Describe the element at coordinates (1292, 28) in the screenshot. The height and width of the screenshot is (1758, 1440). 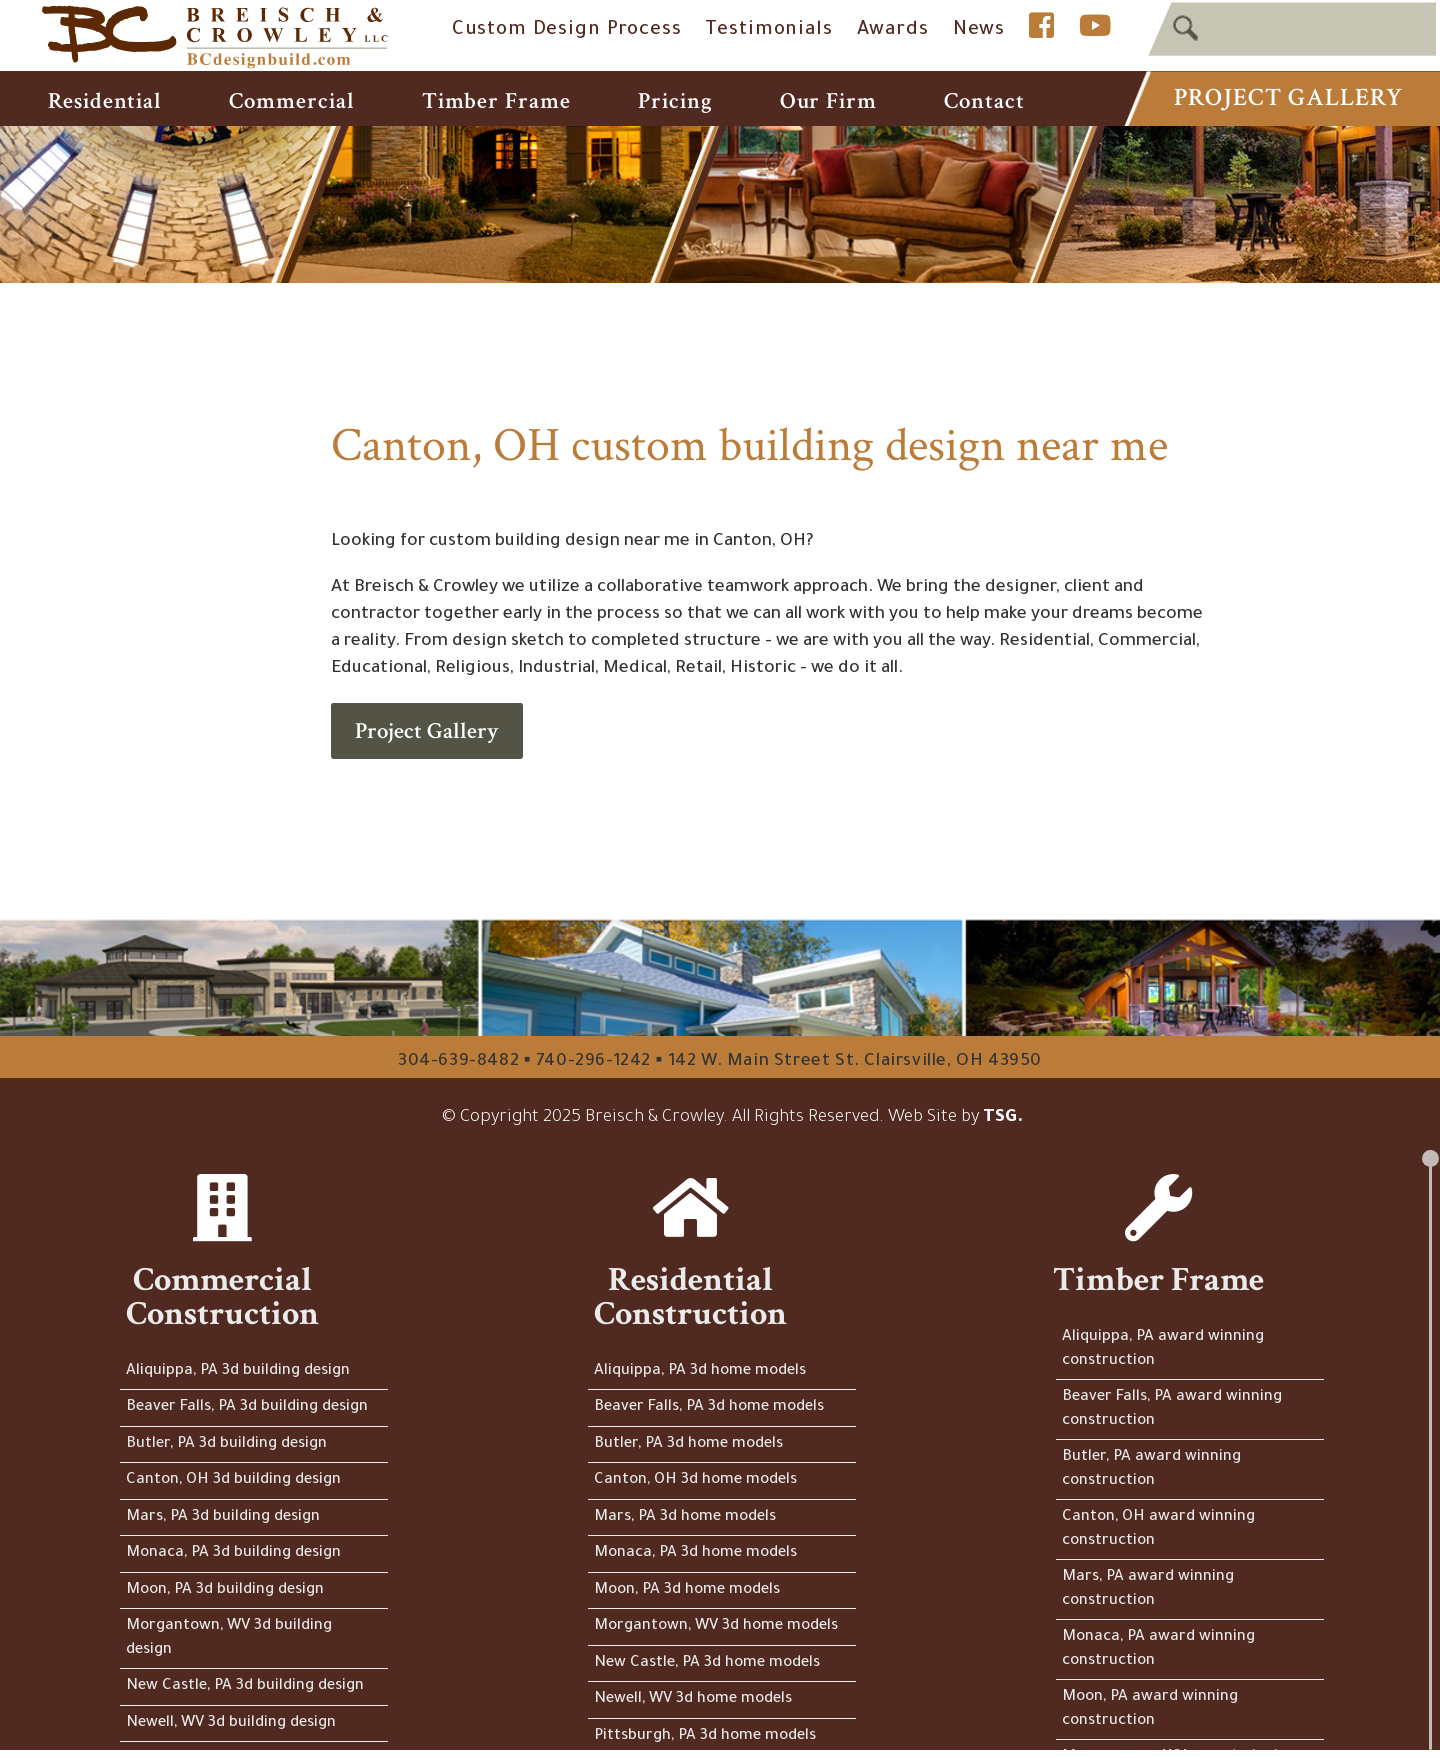
I see `[textbox]` at that location.